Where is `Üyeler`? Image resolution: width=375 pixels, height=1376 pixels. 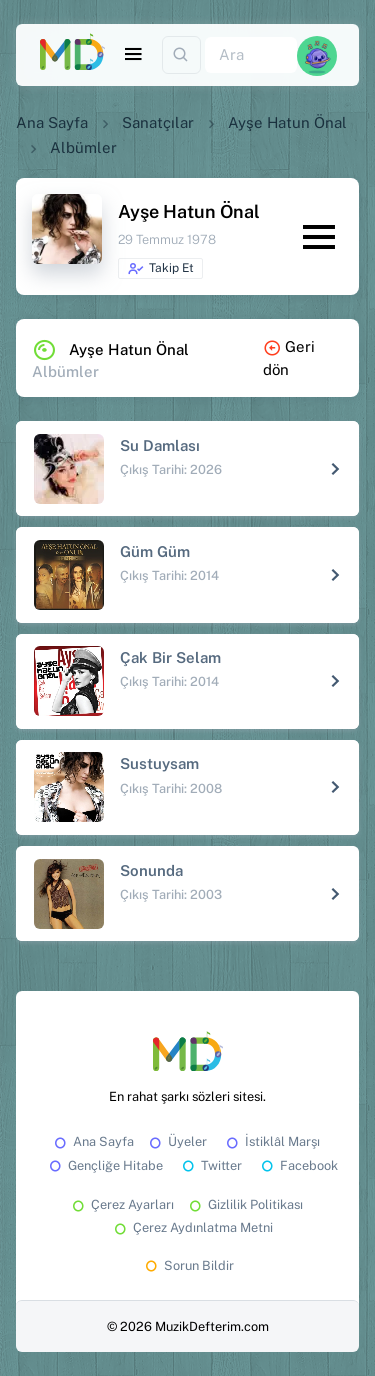
Üyeler is located at coordinates (176, 1141).